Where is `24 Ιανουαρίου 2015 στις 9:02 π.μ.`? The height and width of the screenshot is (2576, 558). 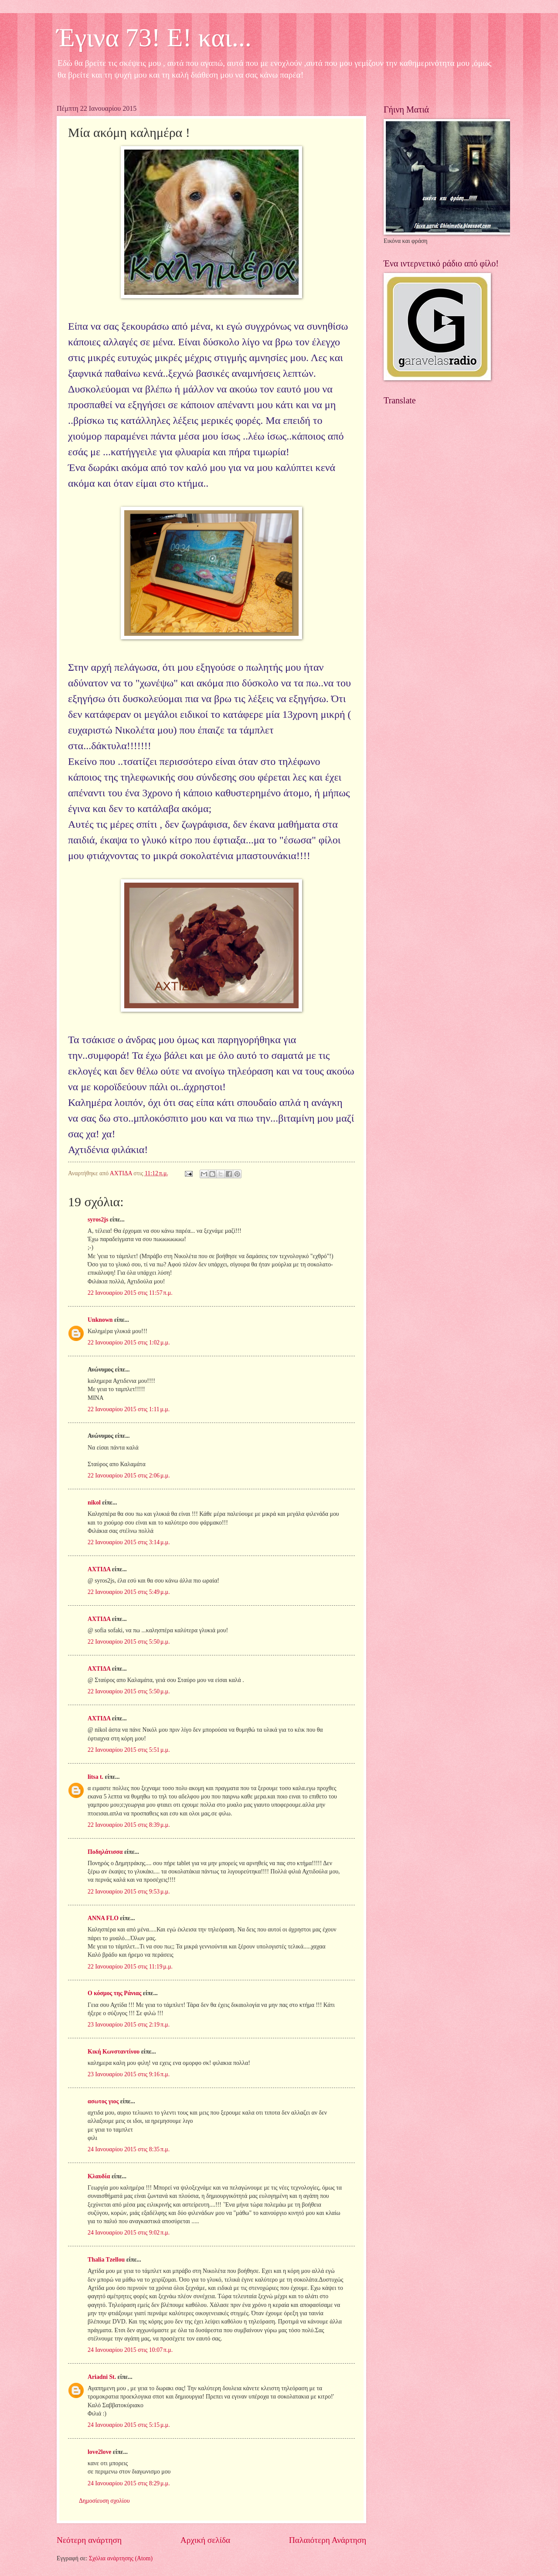 24 Ιανουαρίου 2015 στις 9:02 π.μ. is located at coordinates (129, 2232).